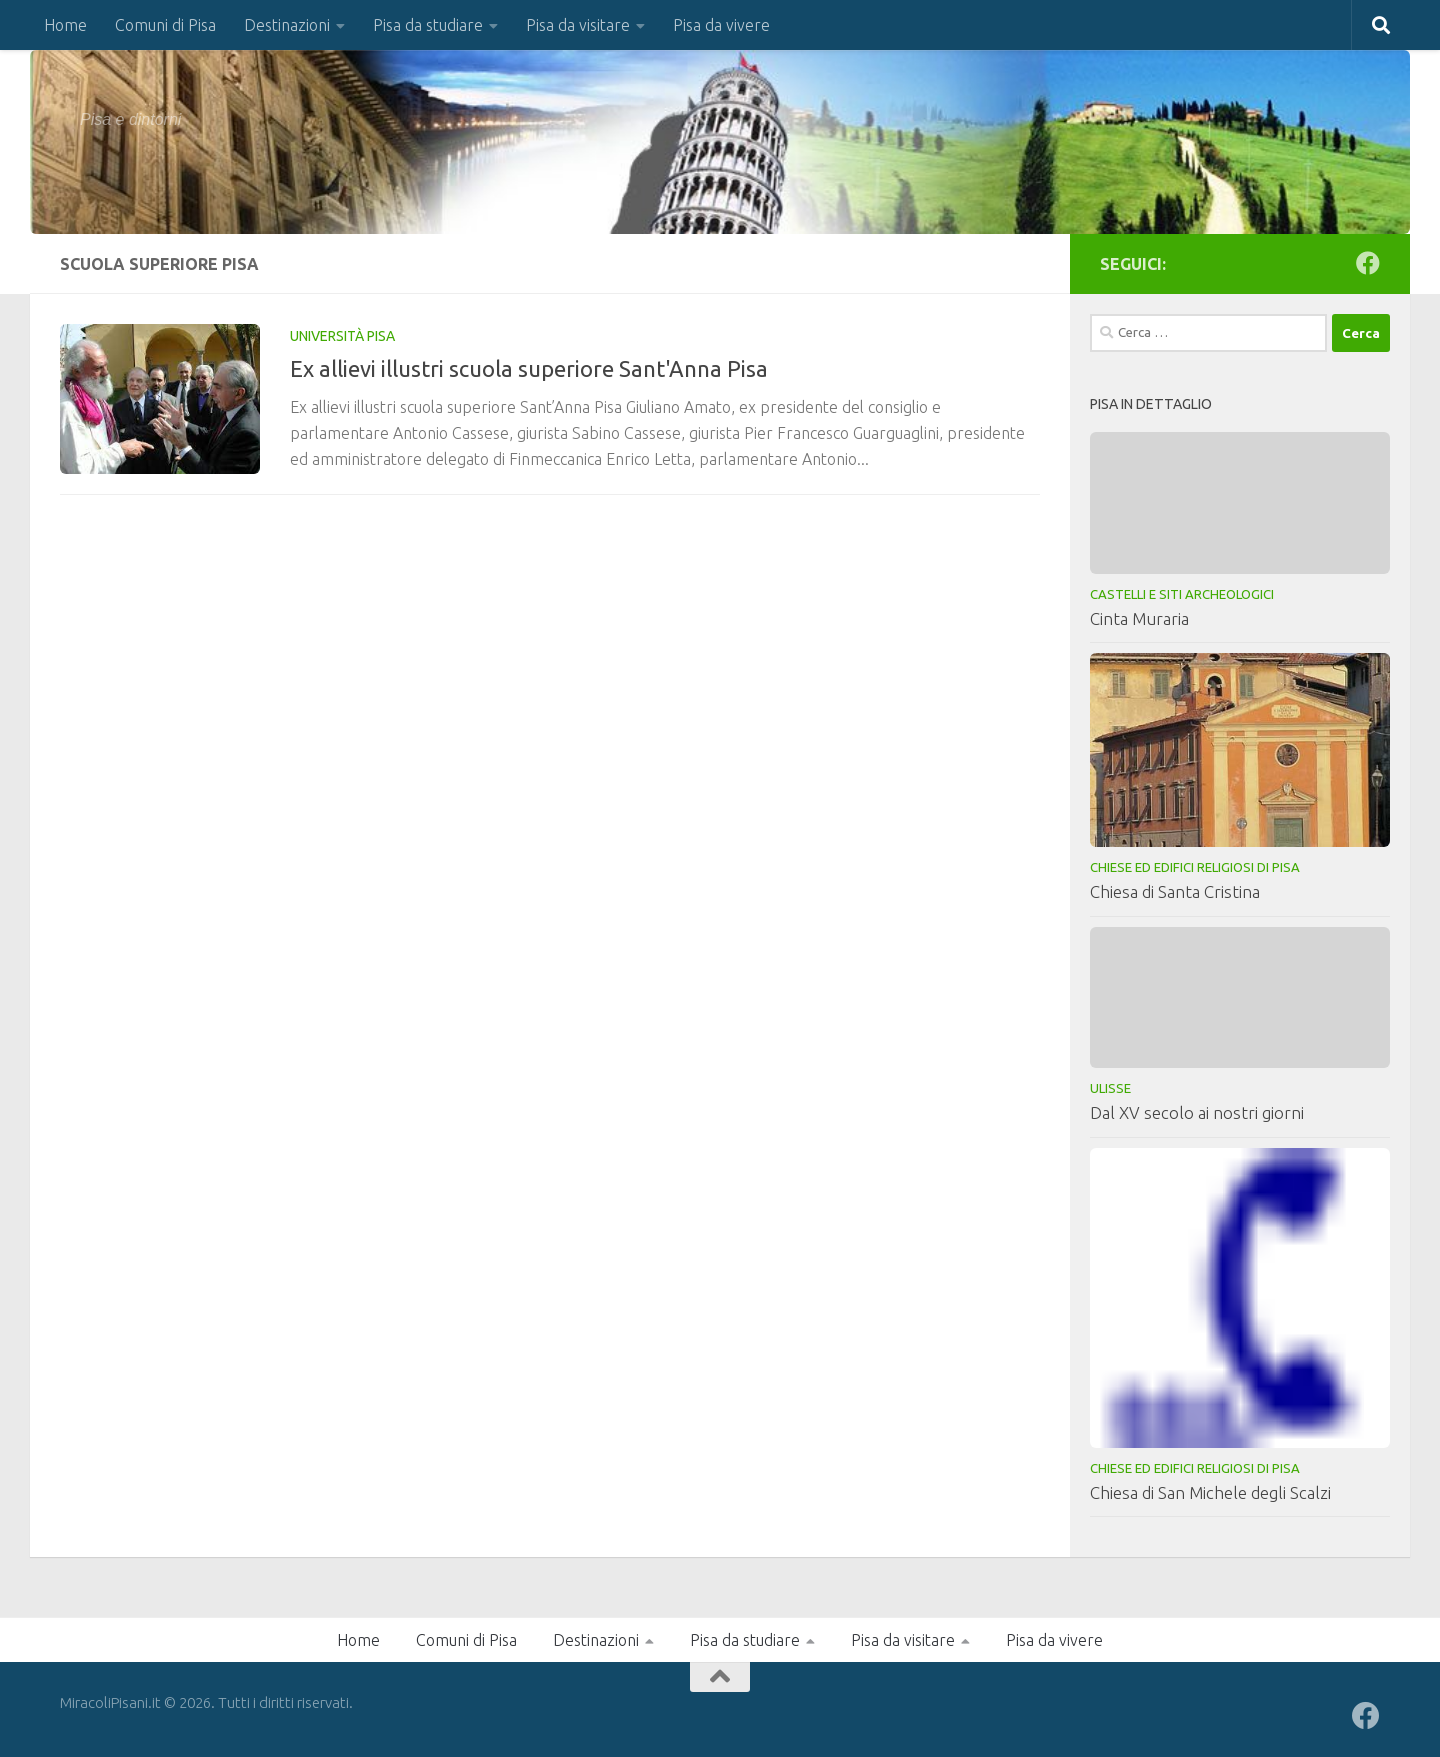  Describe the element at coordinates (578, 25) in the screenshot. I see `Pisa da visitare` at that location.